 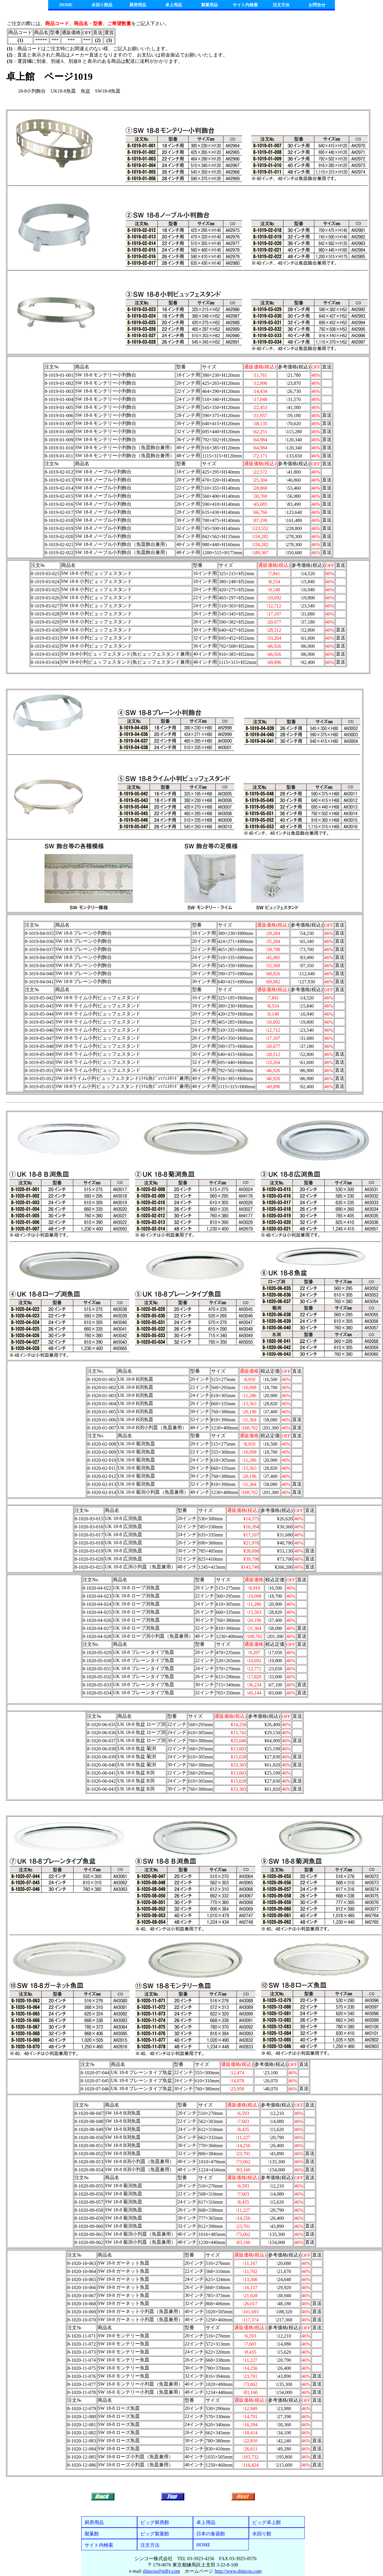 I want to click on 日本の食器館, so click(x=210, y=2533).